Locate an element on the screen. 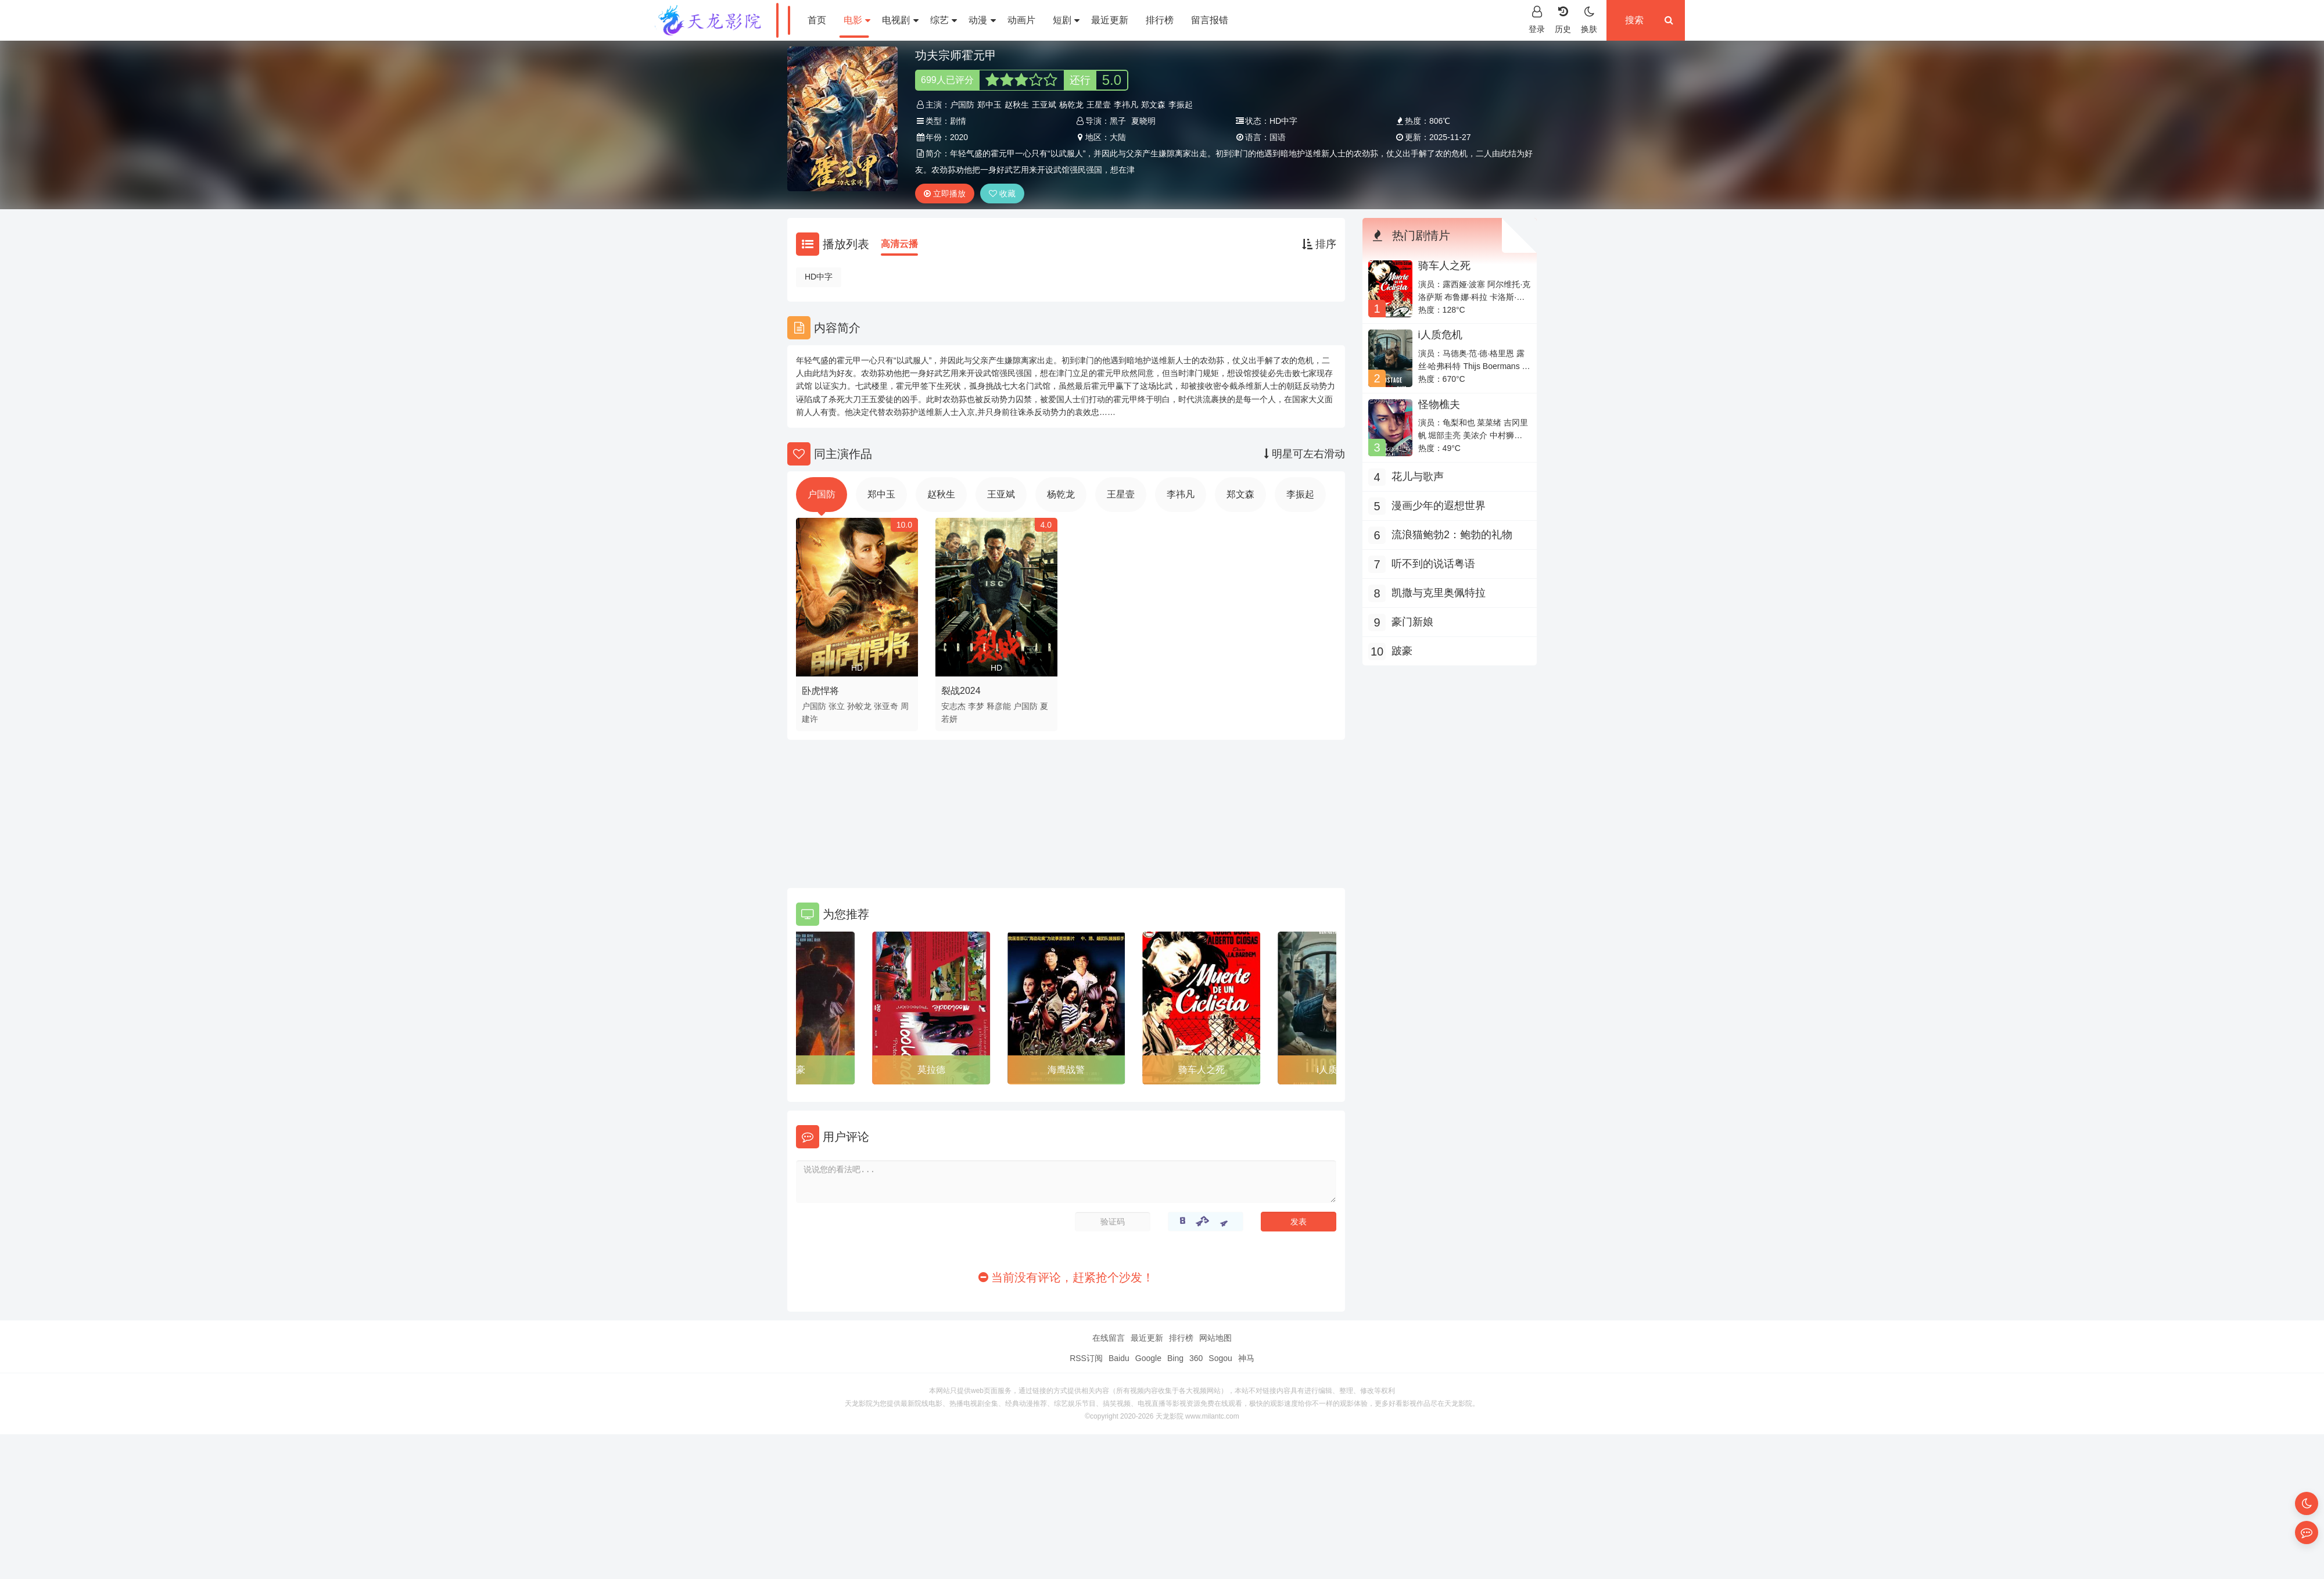 This screenshot has width=2324, height=1579. Google is located at coordinates (1148, 1358).